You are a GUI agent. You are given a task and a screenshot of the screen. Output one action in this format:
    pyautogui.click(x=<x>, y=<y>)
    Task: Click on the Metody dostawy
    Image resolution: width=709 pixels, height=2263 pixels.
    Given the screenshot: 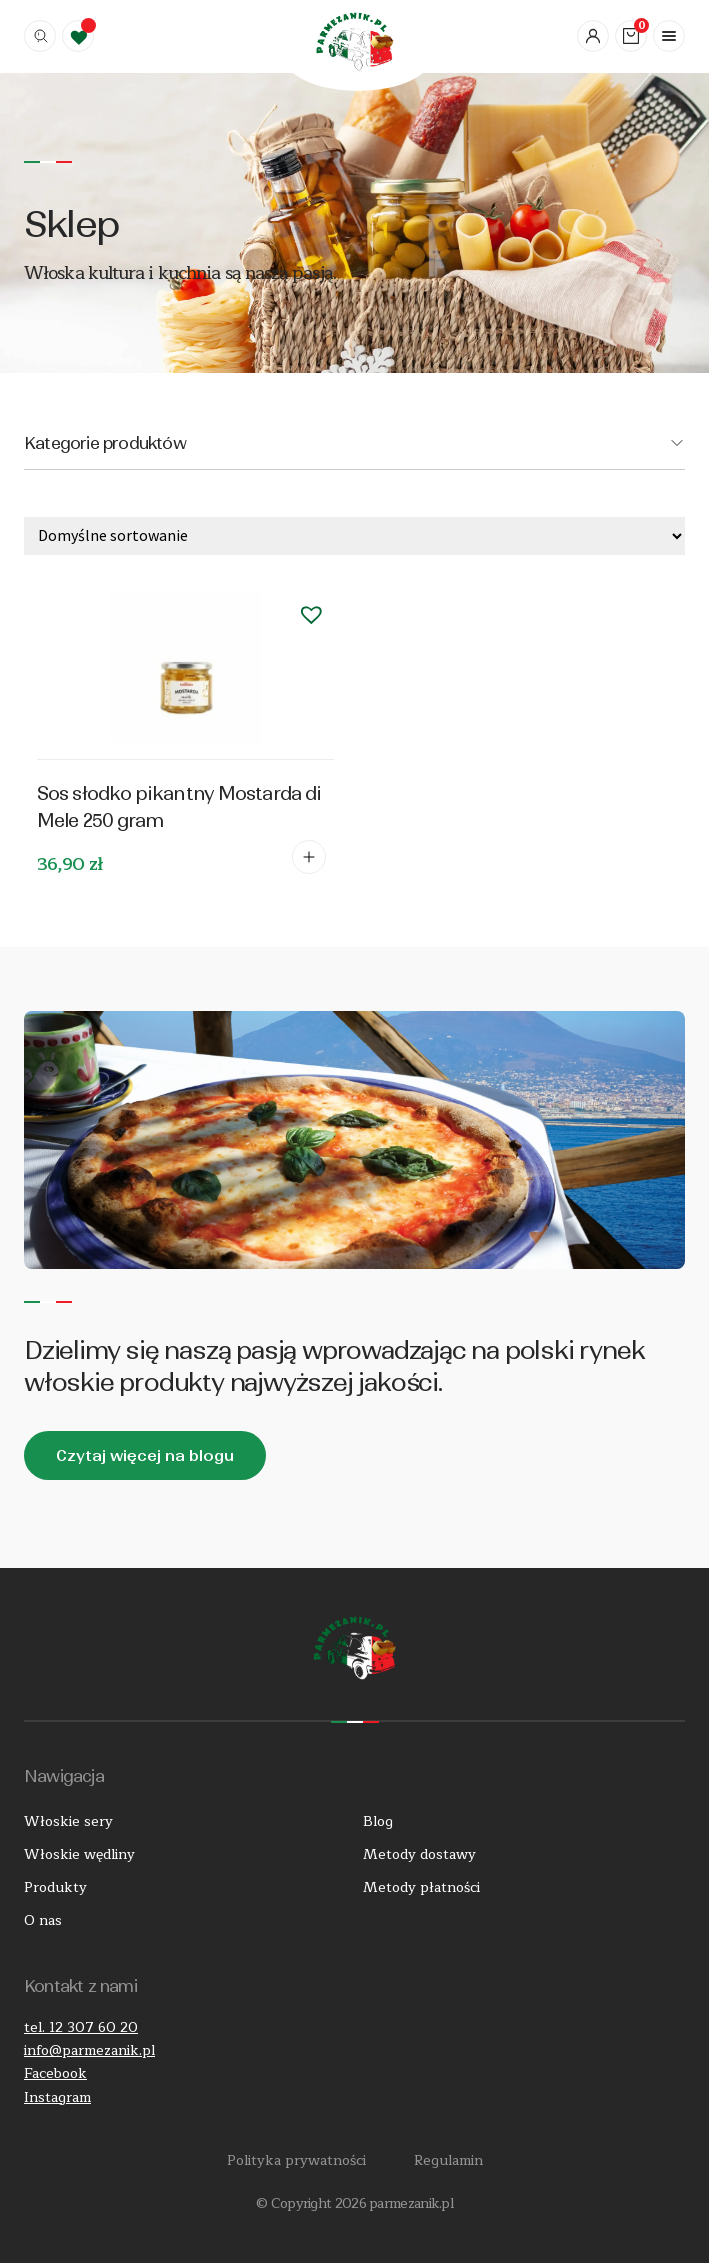 What is the action you would take?
    pyautogui.click(x=419, y=1854)
    